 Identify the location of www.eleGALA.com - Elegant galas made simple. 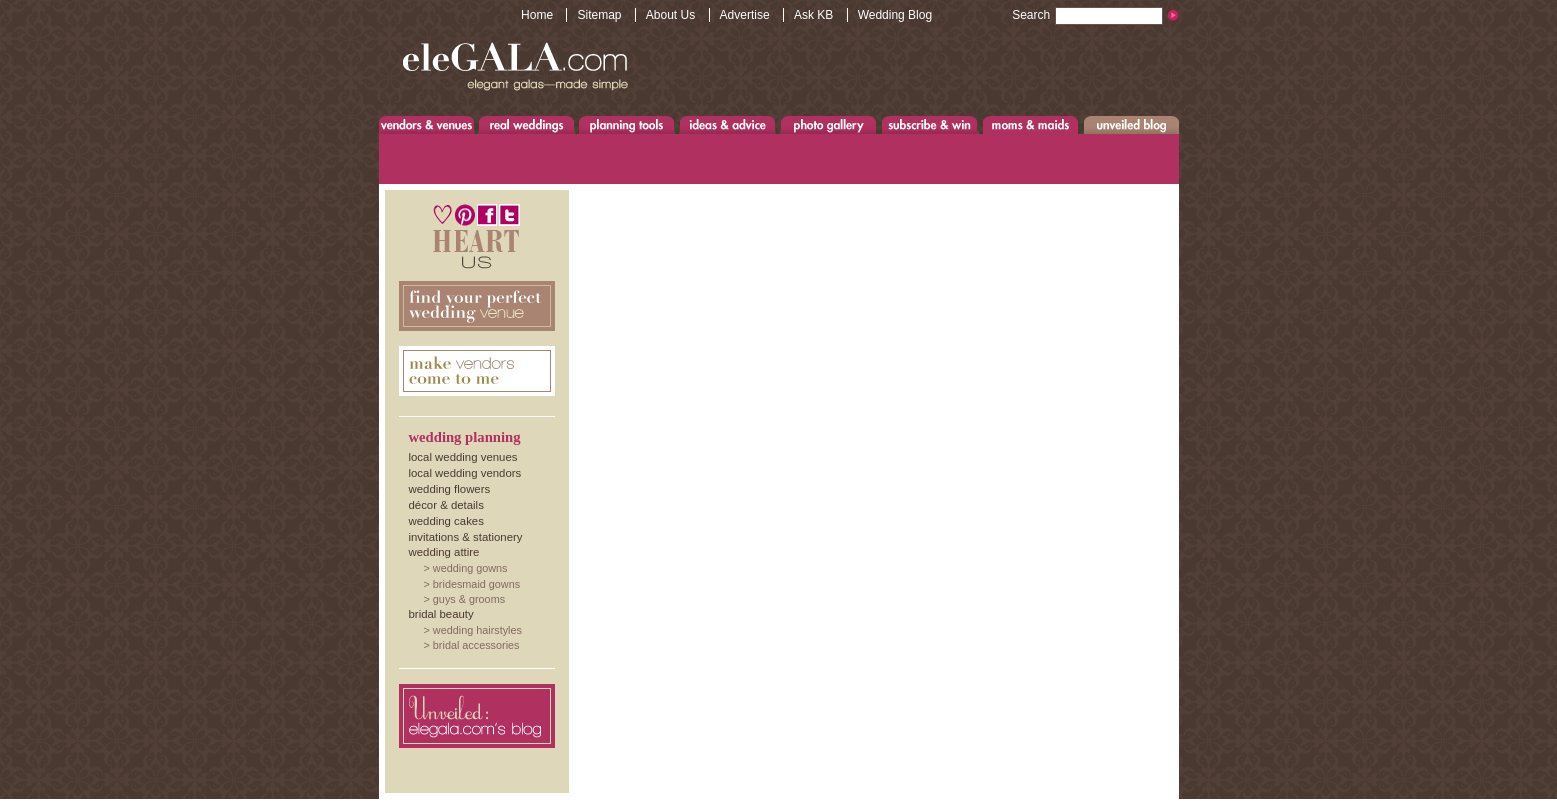
(515, 65).